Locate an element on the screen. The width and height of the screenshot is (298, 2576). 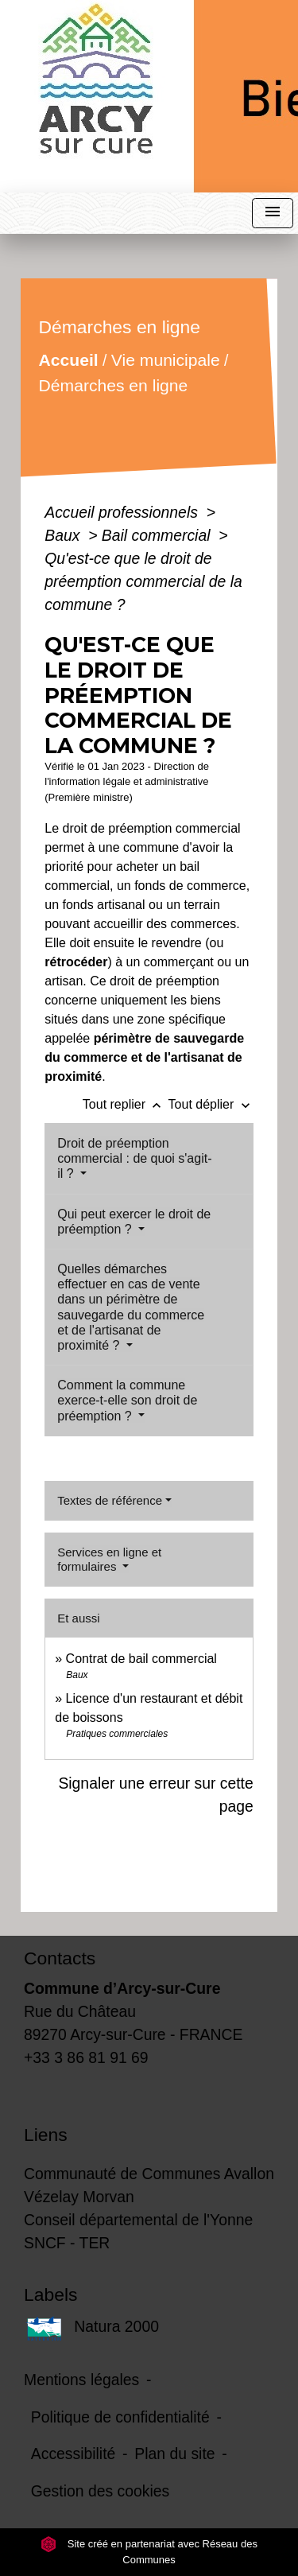
Vie municipale is located at coordinates (165, 360).